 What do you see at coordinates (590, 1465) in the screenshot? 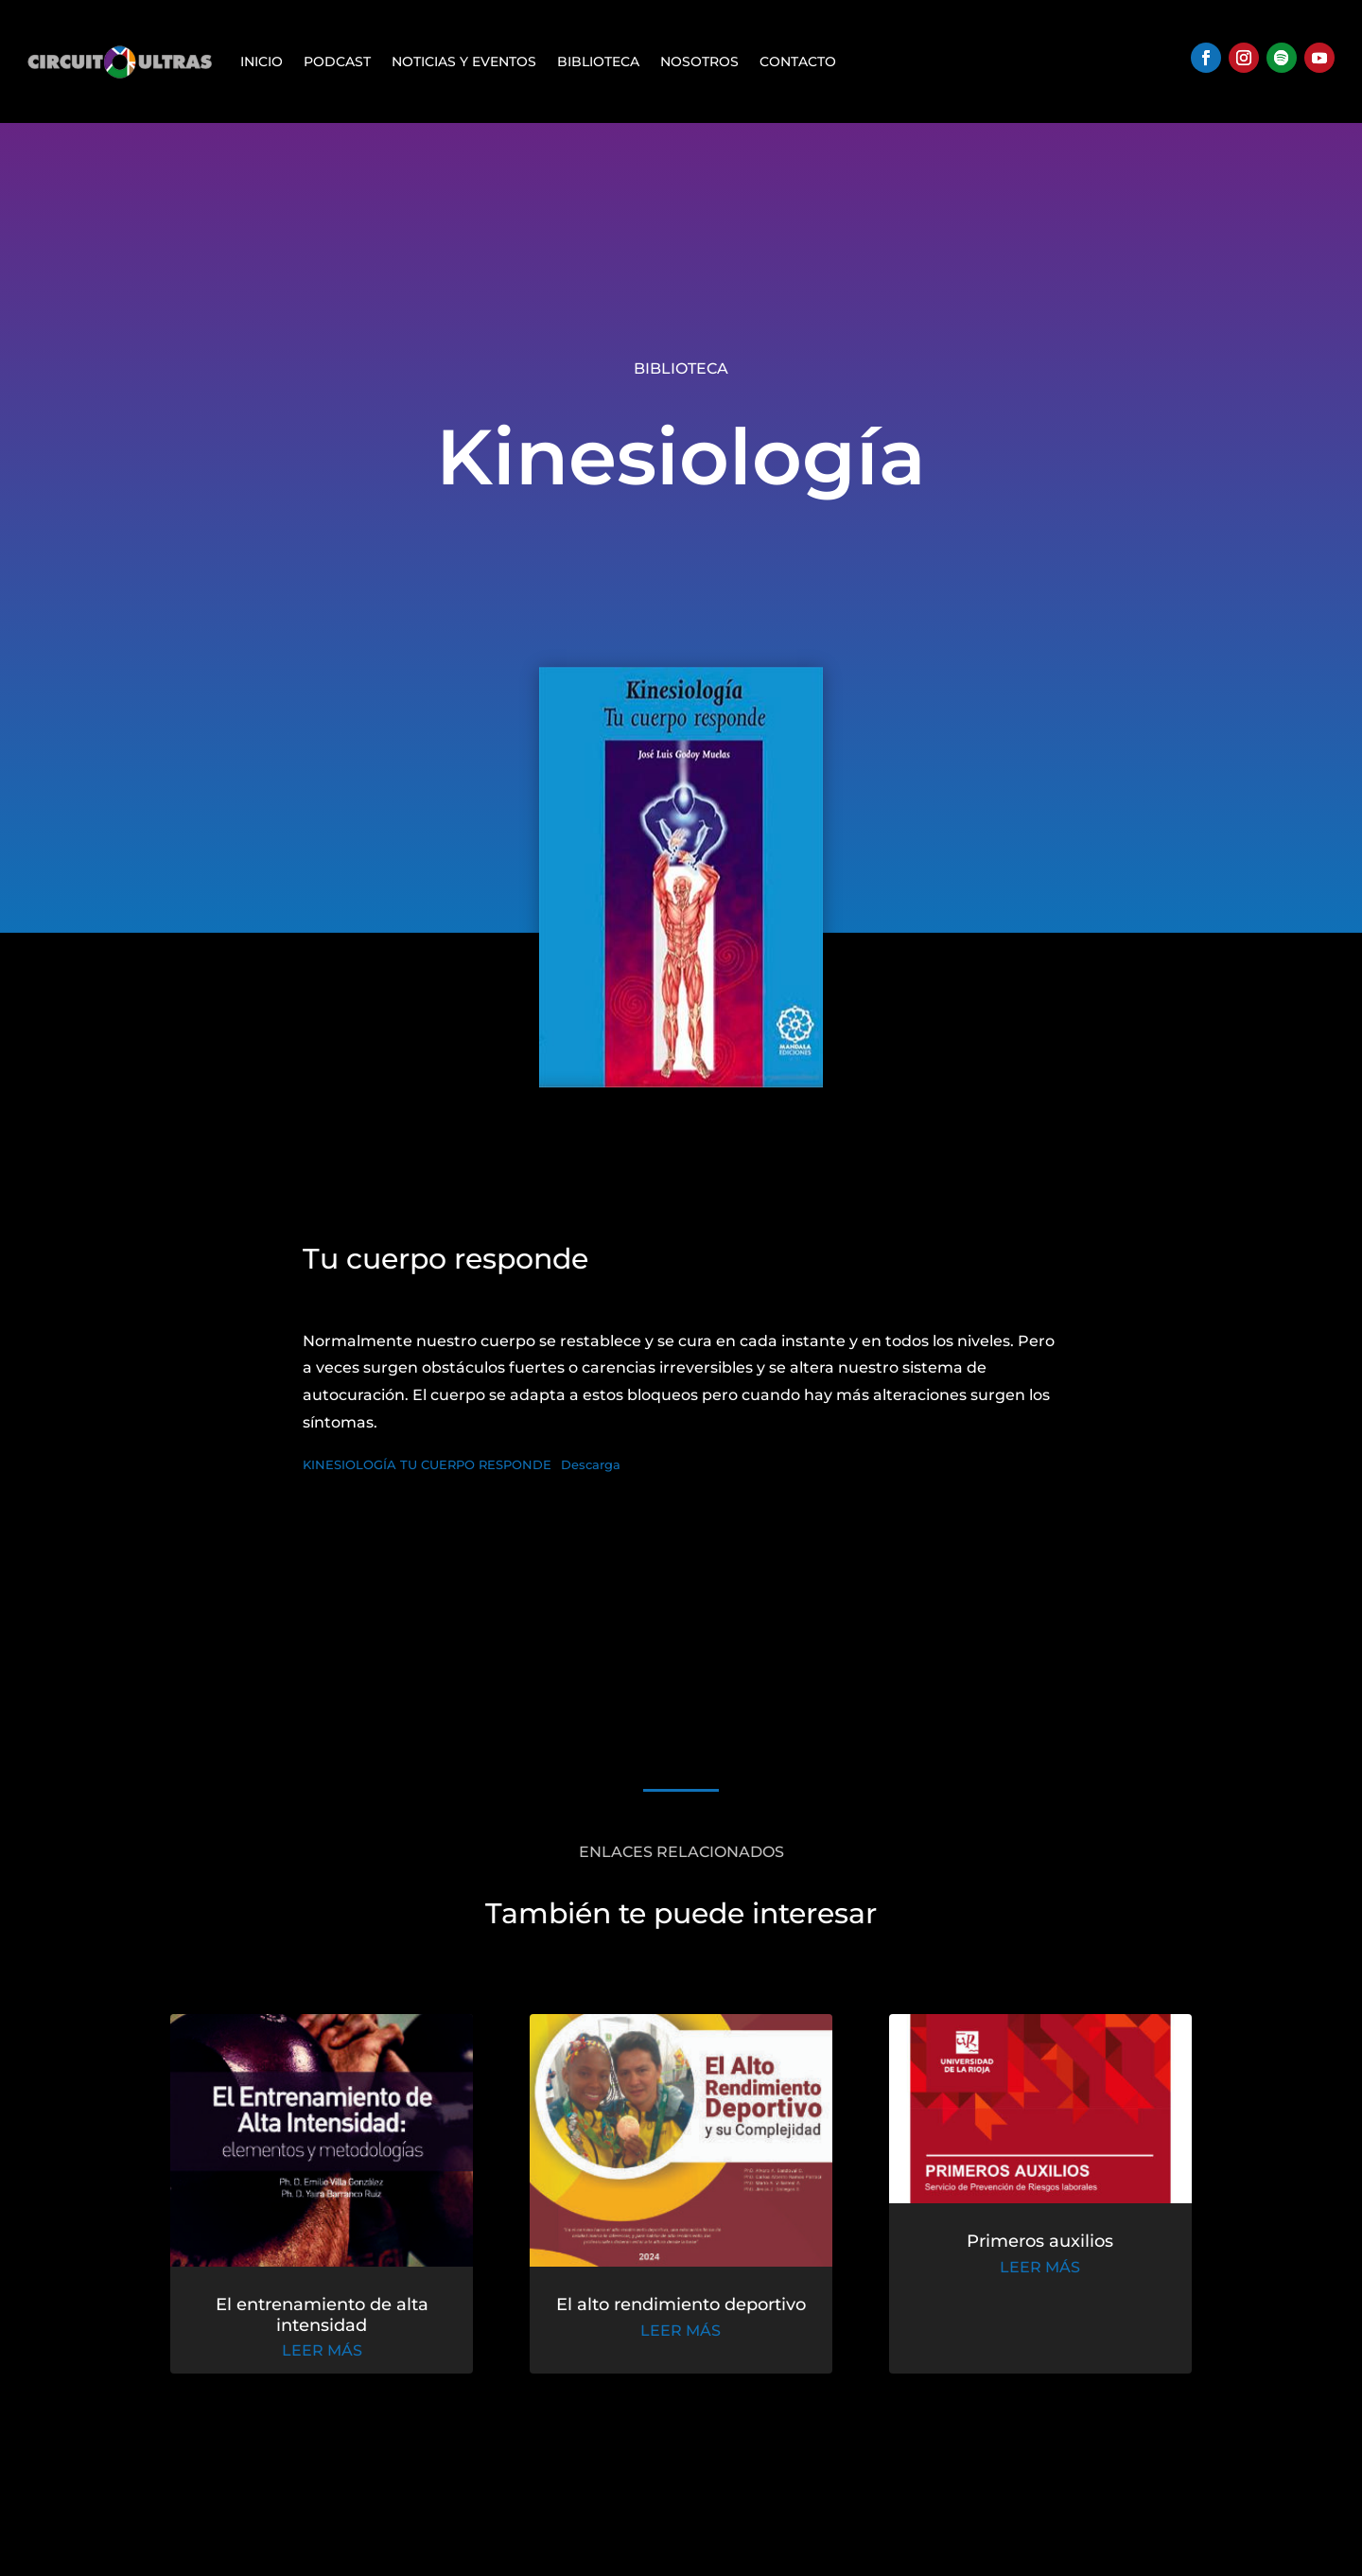
I see `Descarga` at bounding box center [590, 1465].